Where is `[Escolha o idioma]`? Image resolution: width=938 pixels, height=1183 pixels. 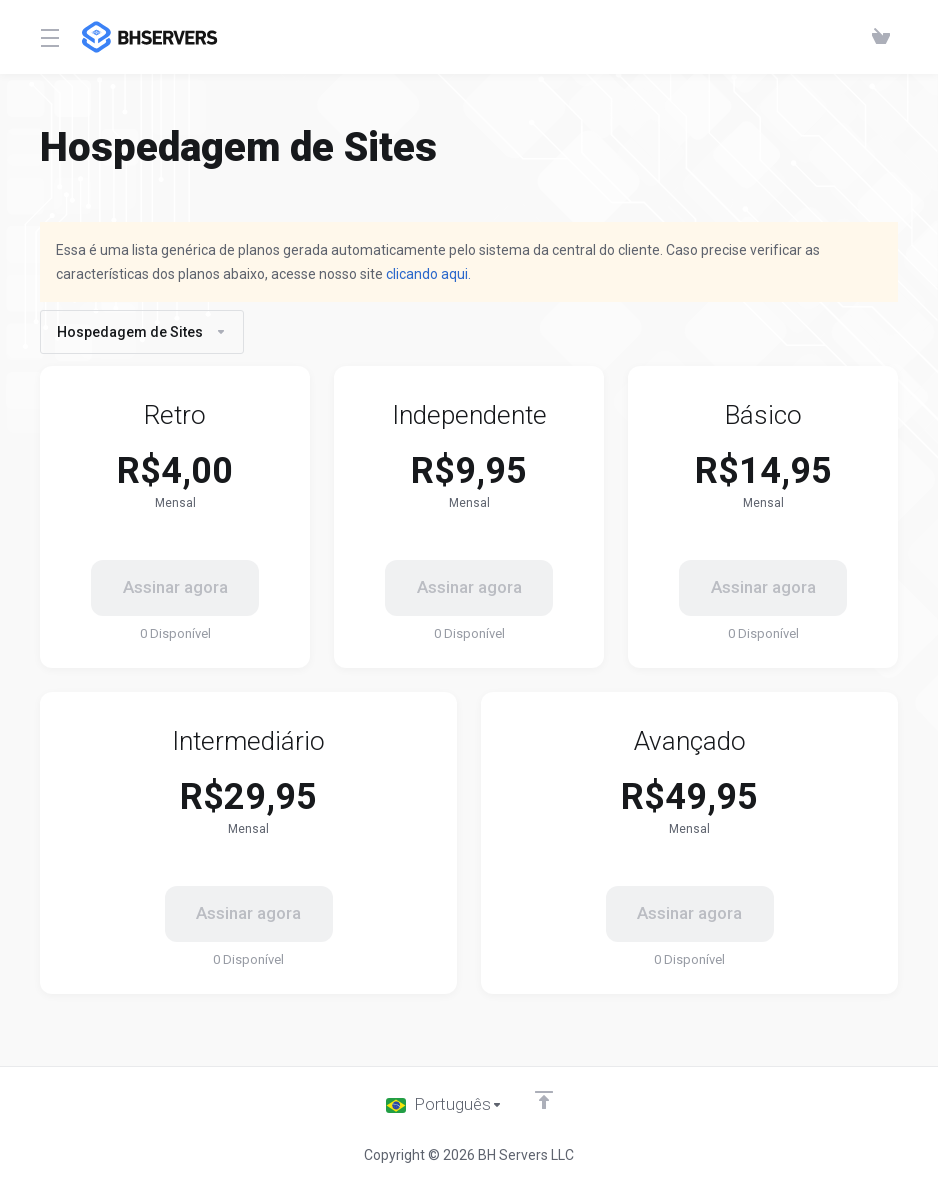
[Escolha o idioma] is located at coordinates (444, 1105).